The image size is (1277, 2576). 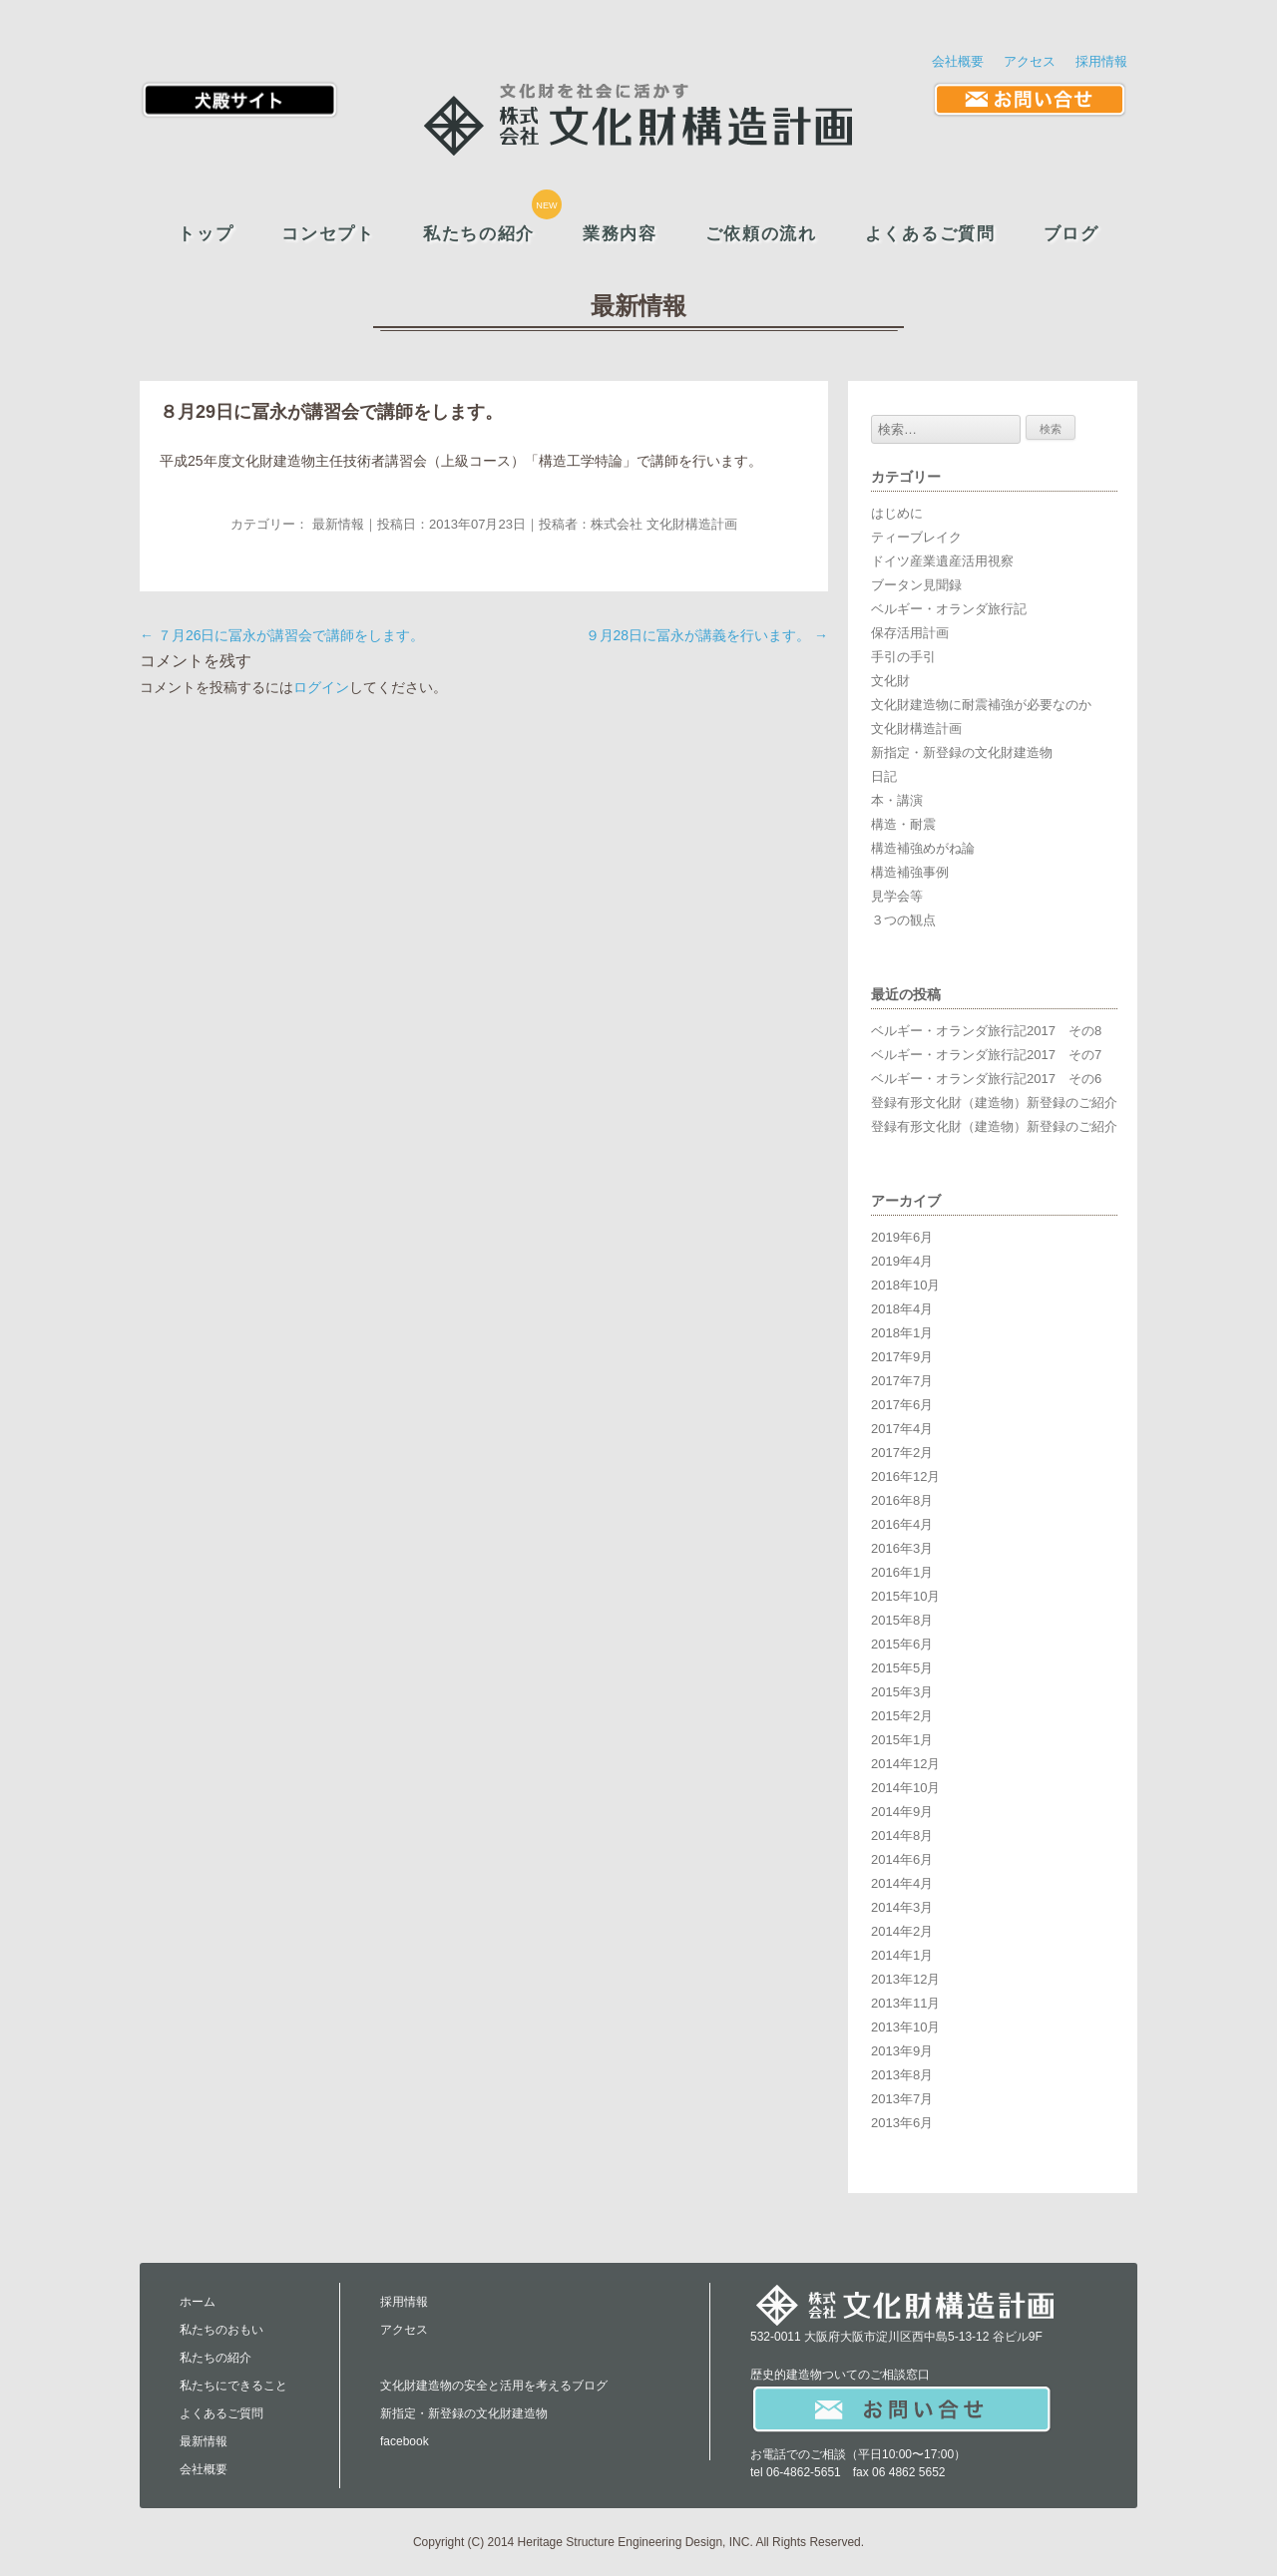 I want to click on 2014年6月, so click(x=902, y=1859).